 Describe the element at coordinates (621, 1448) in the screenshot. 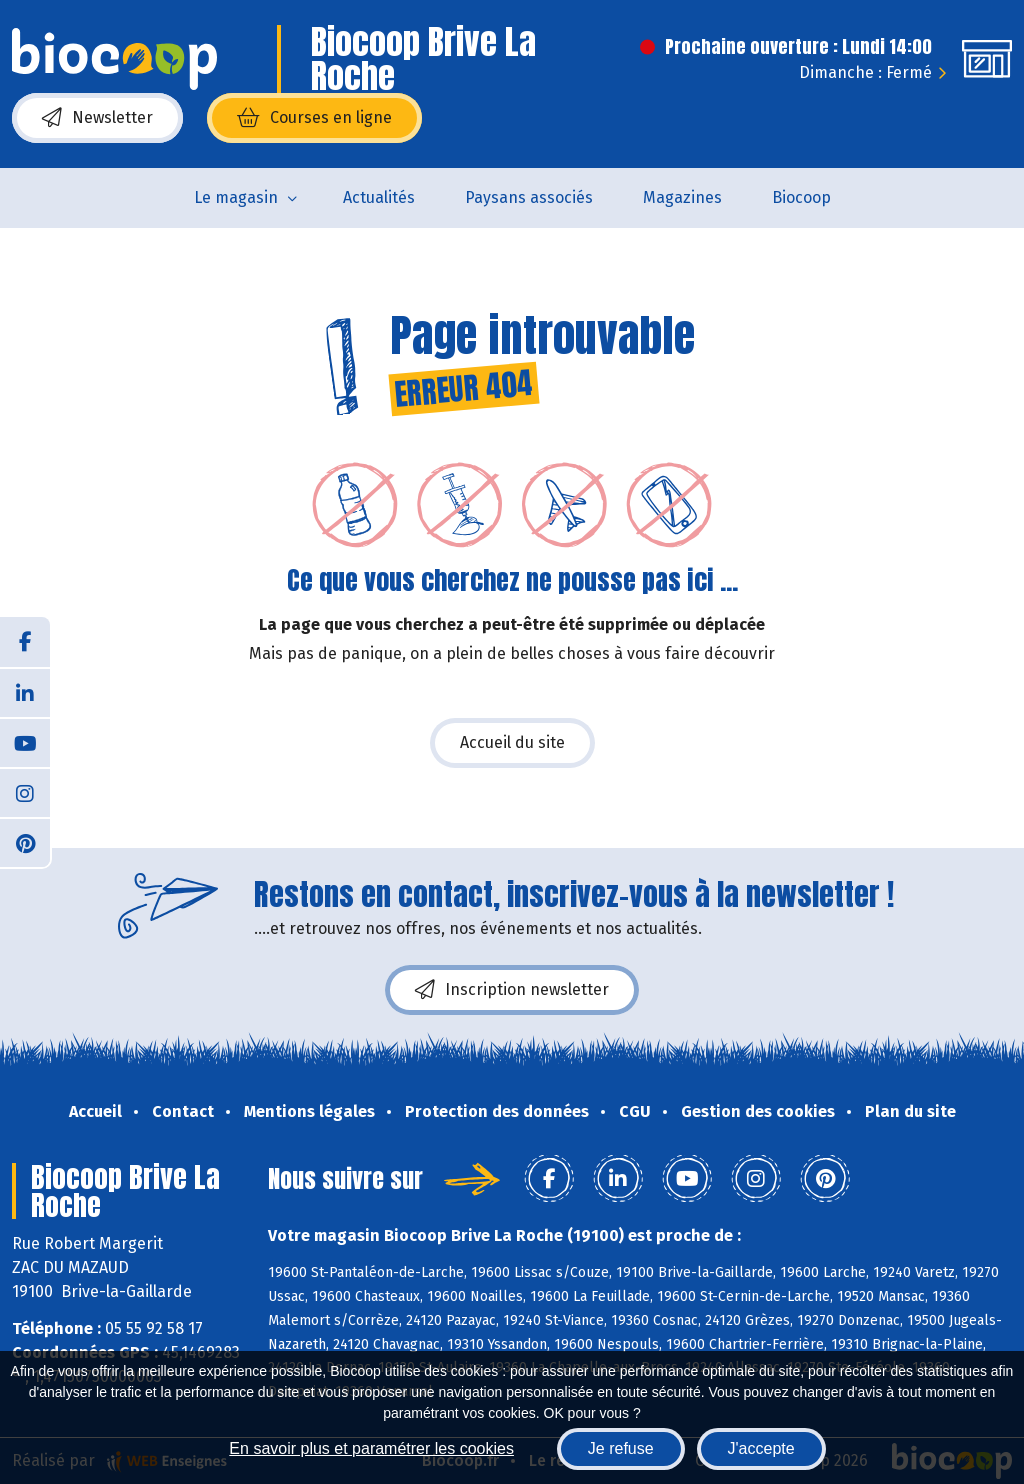

I see `Je refuse` at that location.